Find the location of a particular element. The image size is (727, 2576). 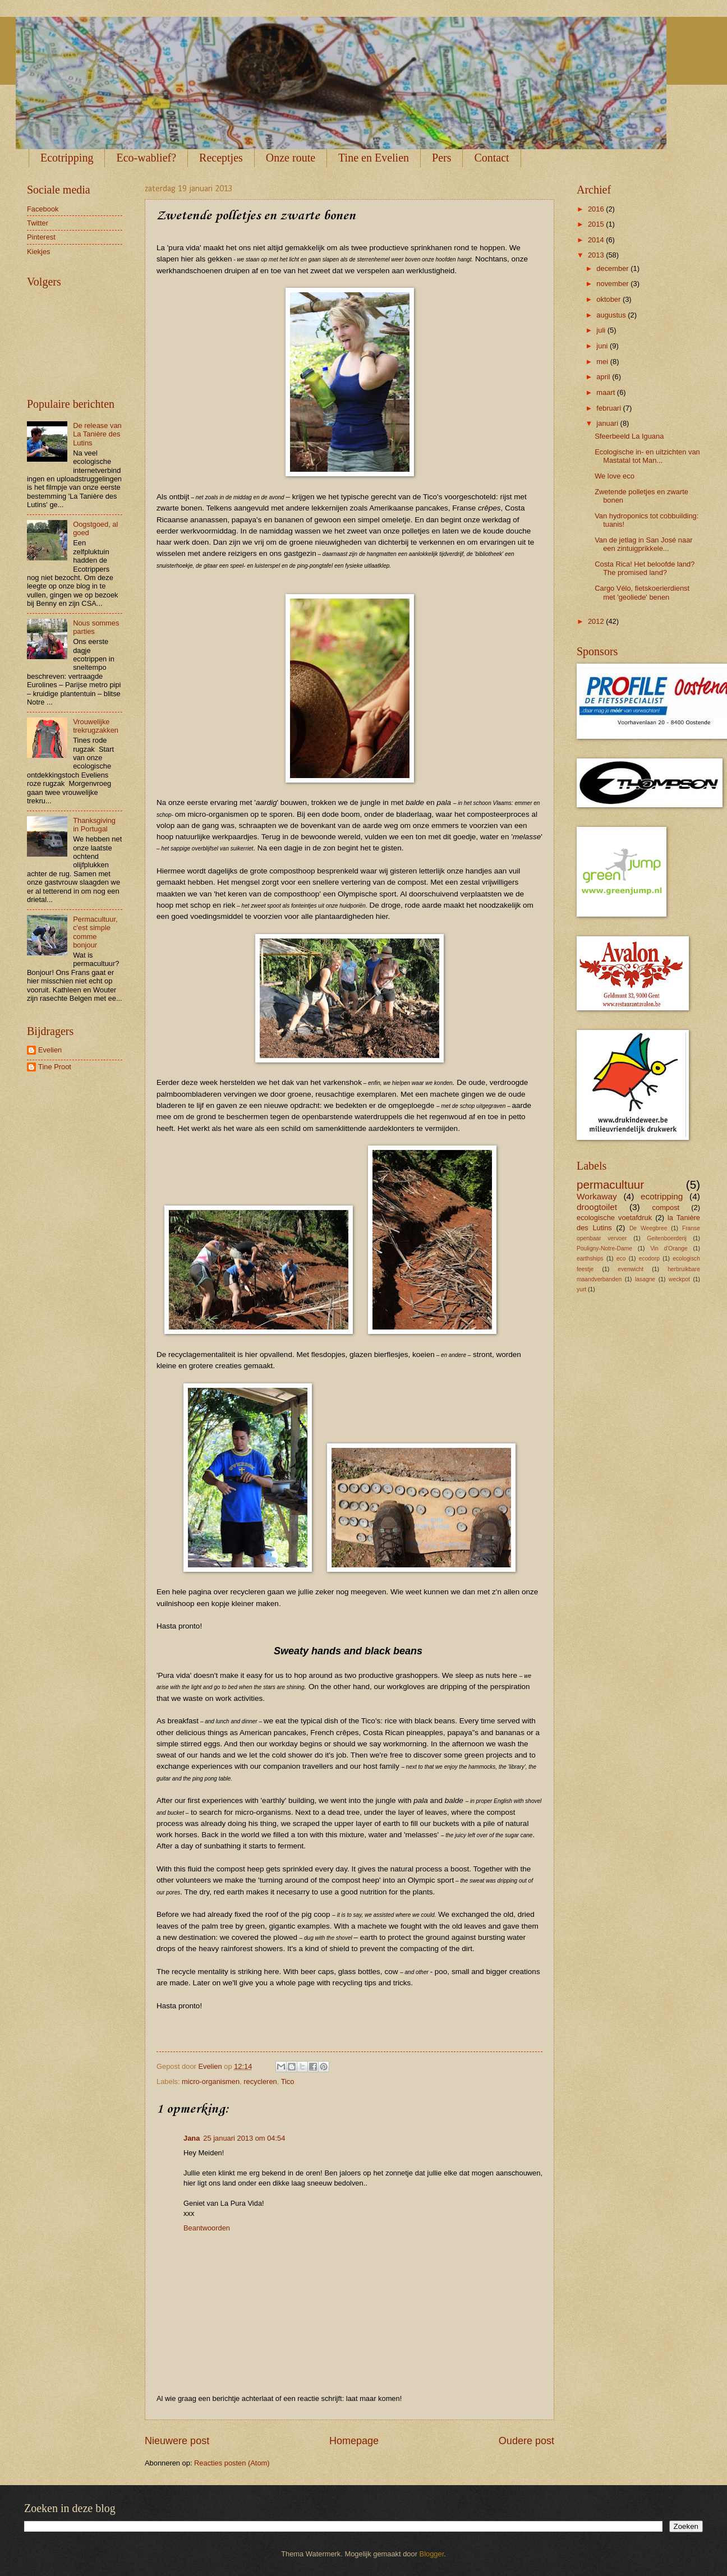

juli is located at coordinates (601, 330).